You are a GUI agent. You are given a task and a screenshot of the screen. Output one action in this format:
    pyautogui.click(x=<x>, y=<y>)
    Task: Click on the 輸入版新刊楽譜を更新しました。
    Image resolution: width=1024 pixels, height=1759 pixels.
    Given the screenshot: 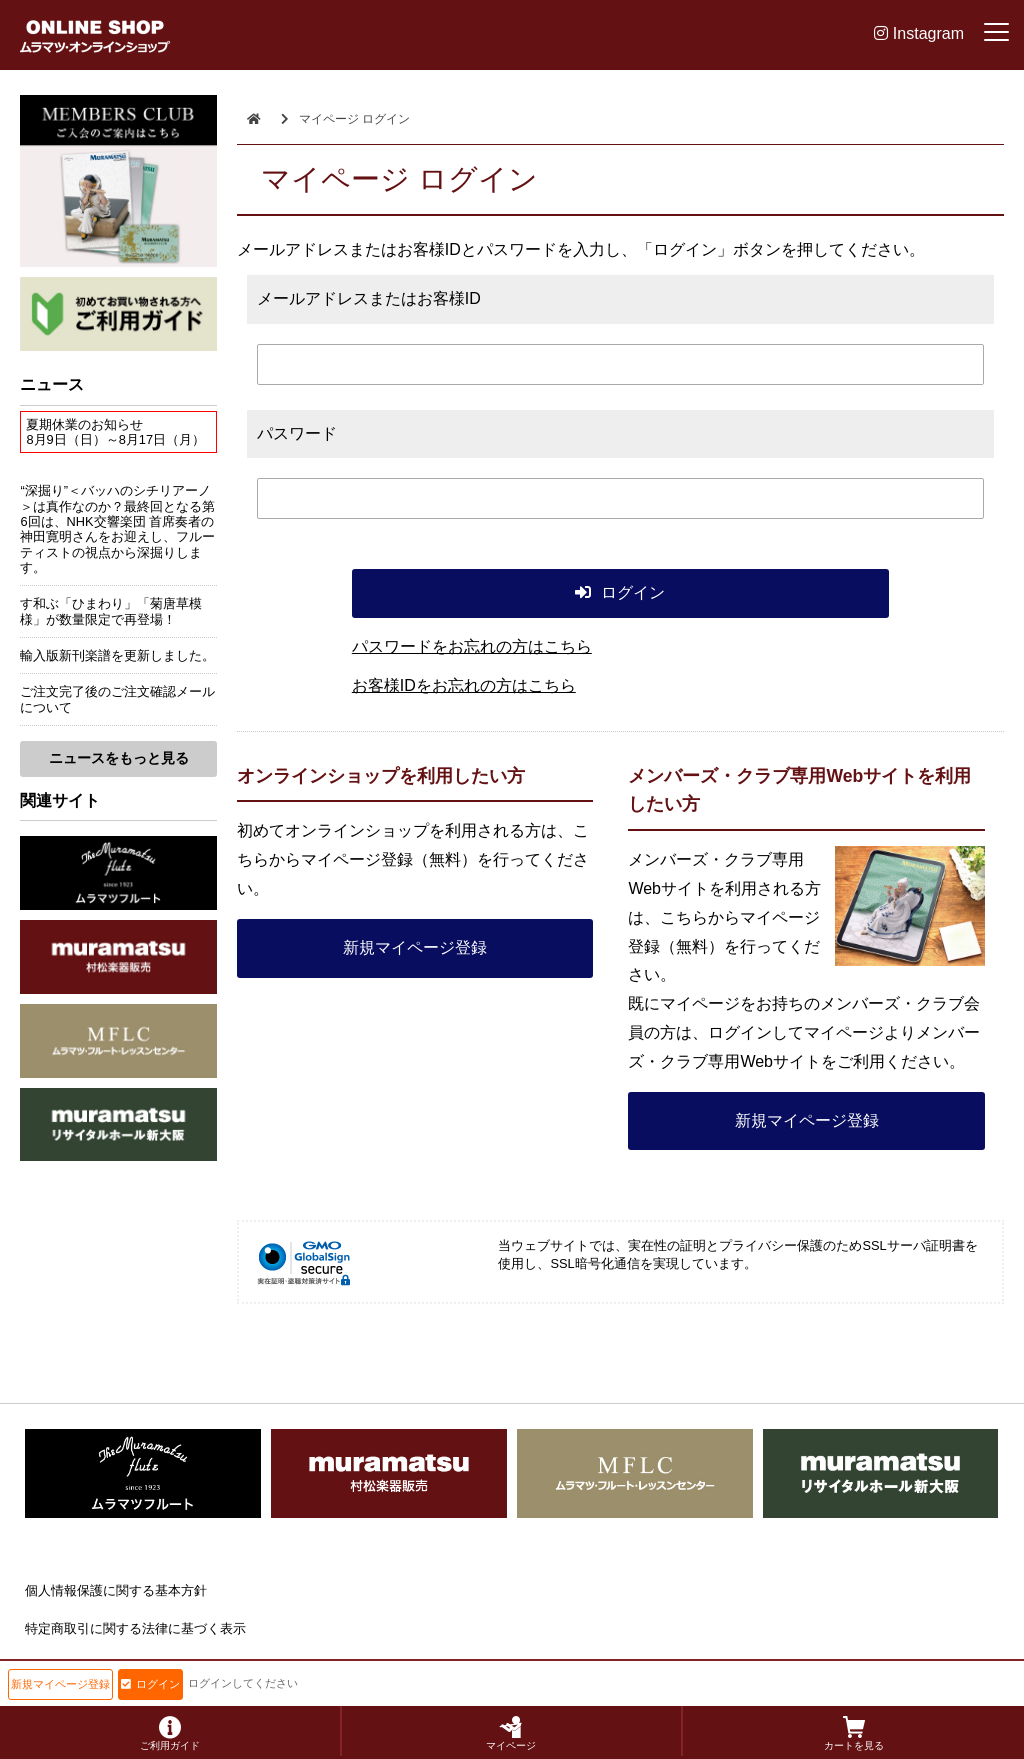 What is the action you would take?
    pyautogui.click(x=117, y=655)
    